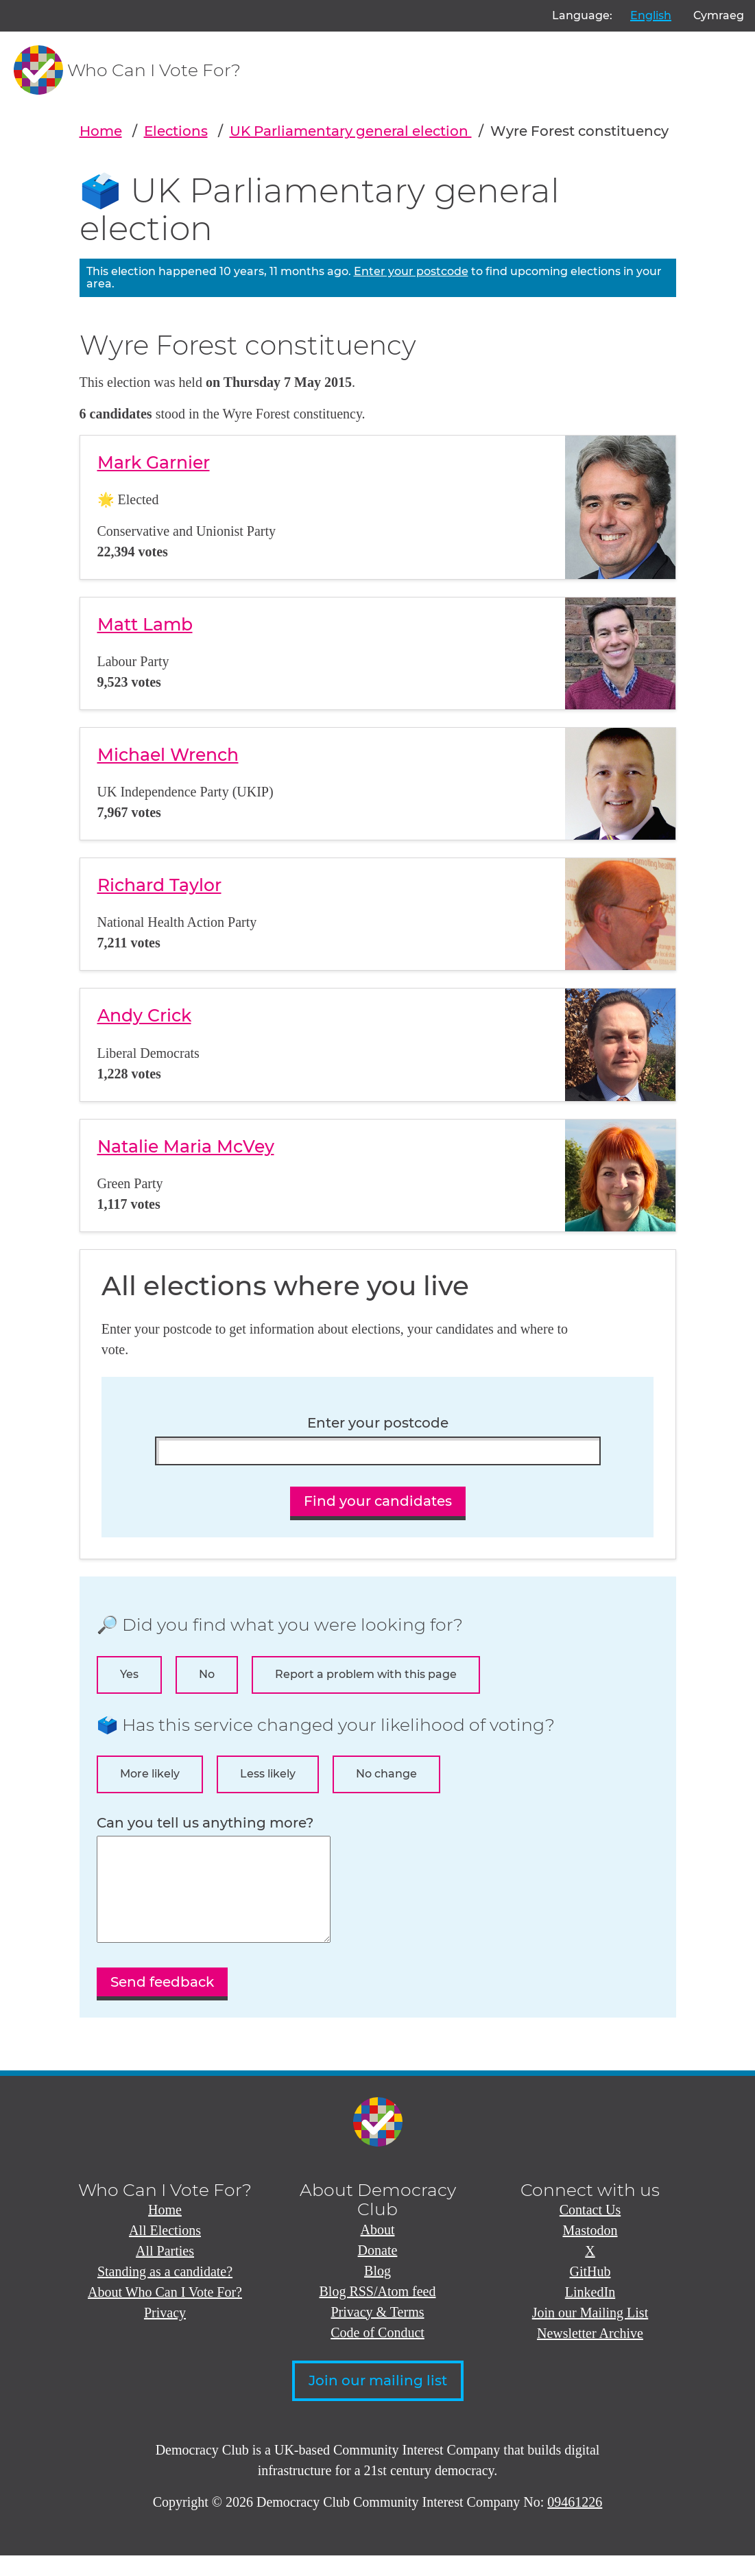  What do you see at coordinates (377, 2332) in the screenshot?
I see `Privacy & Terms` at bounding box center [377, 2332].